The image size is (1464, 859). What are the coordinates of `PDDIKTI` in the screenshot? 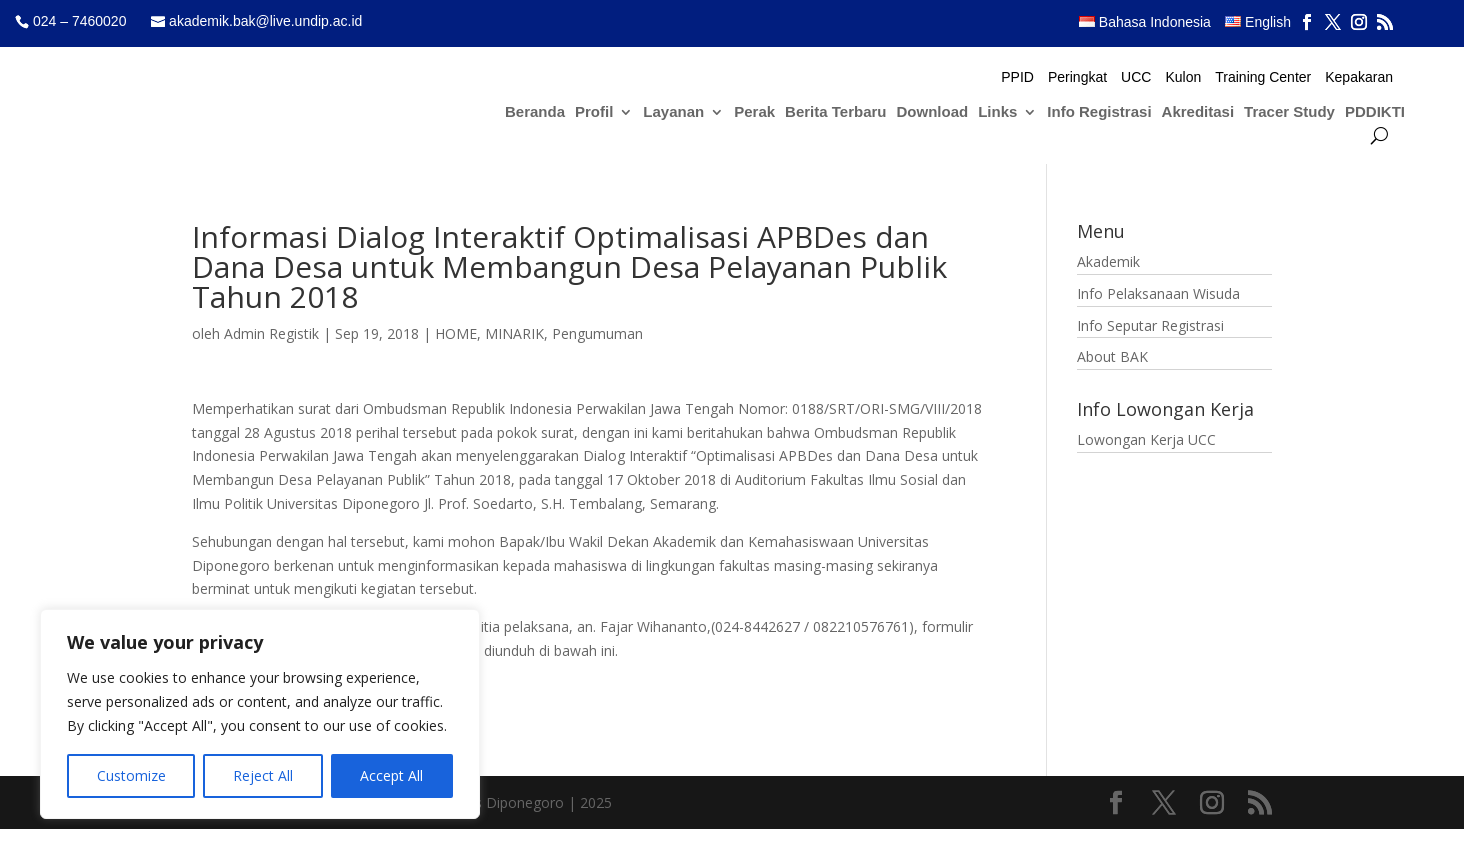 It's located at (1375, 112).